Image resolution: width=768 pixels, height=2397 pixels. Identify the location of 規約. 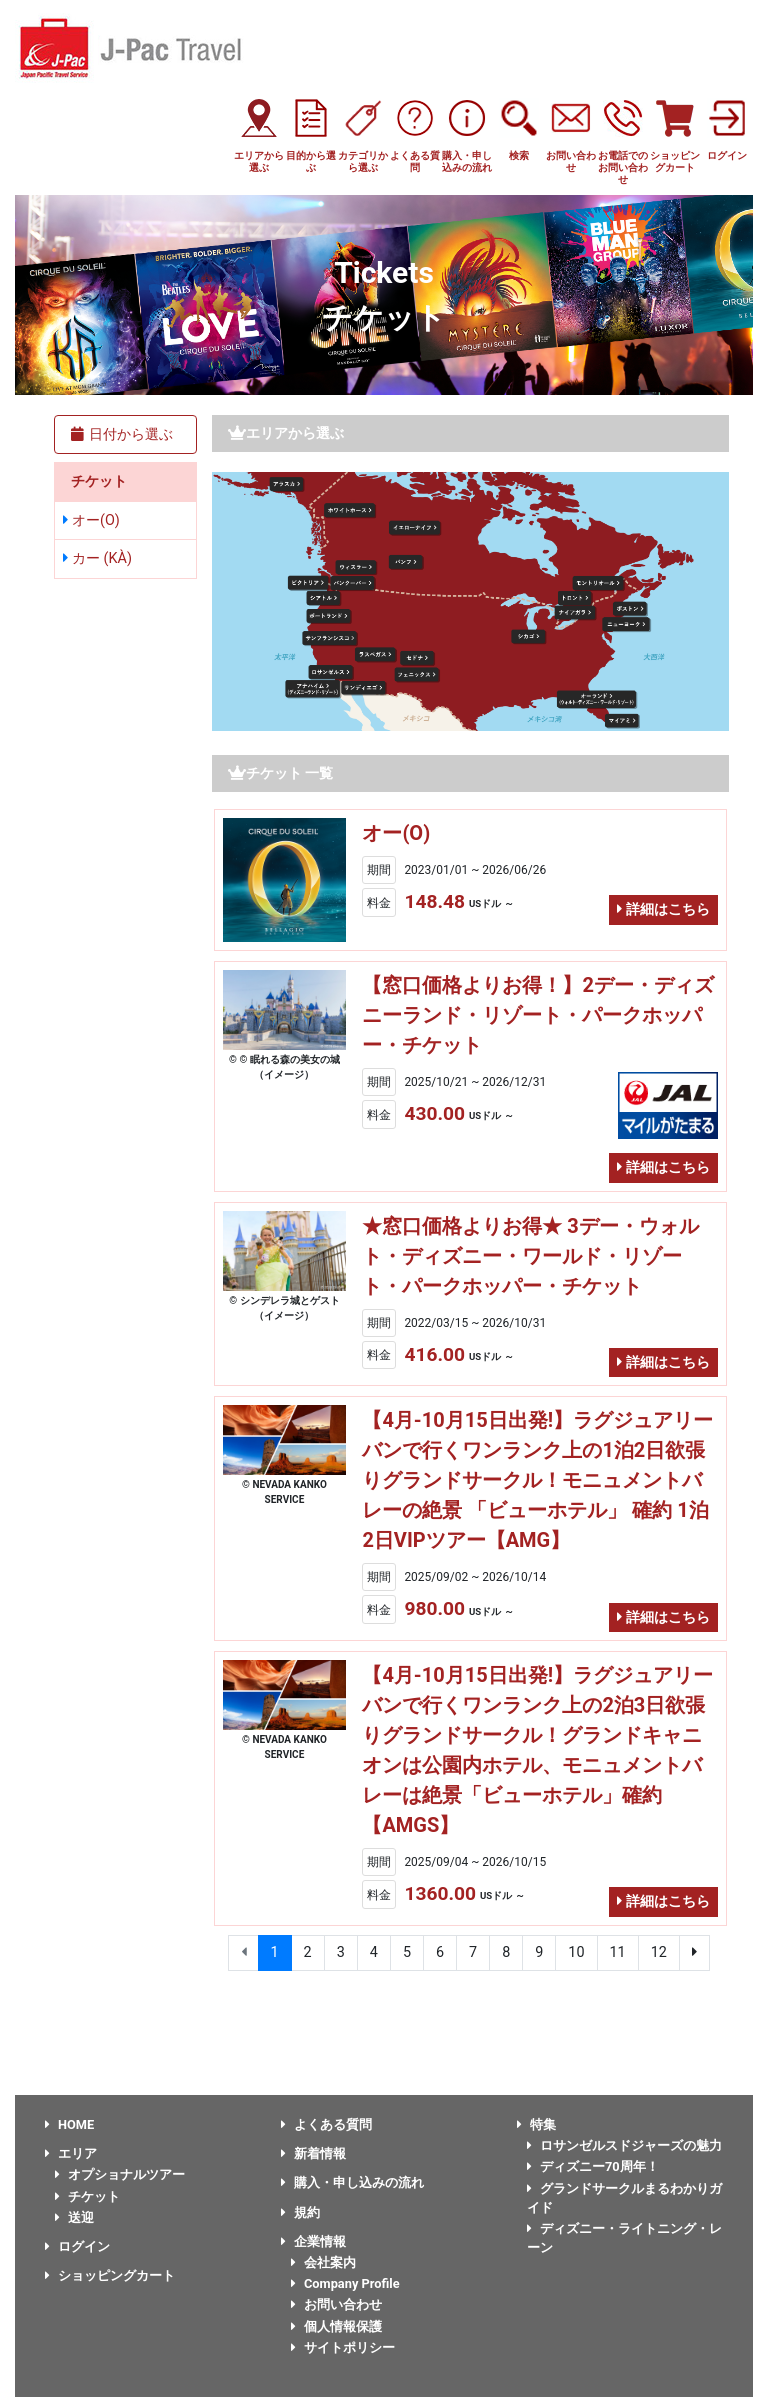
(300, 2212).